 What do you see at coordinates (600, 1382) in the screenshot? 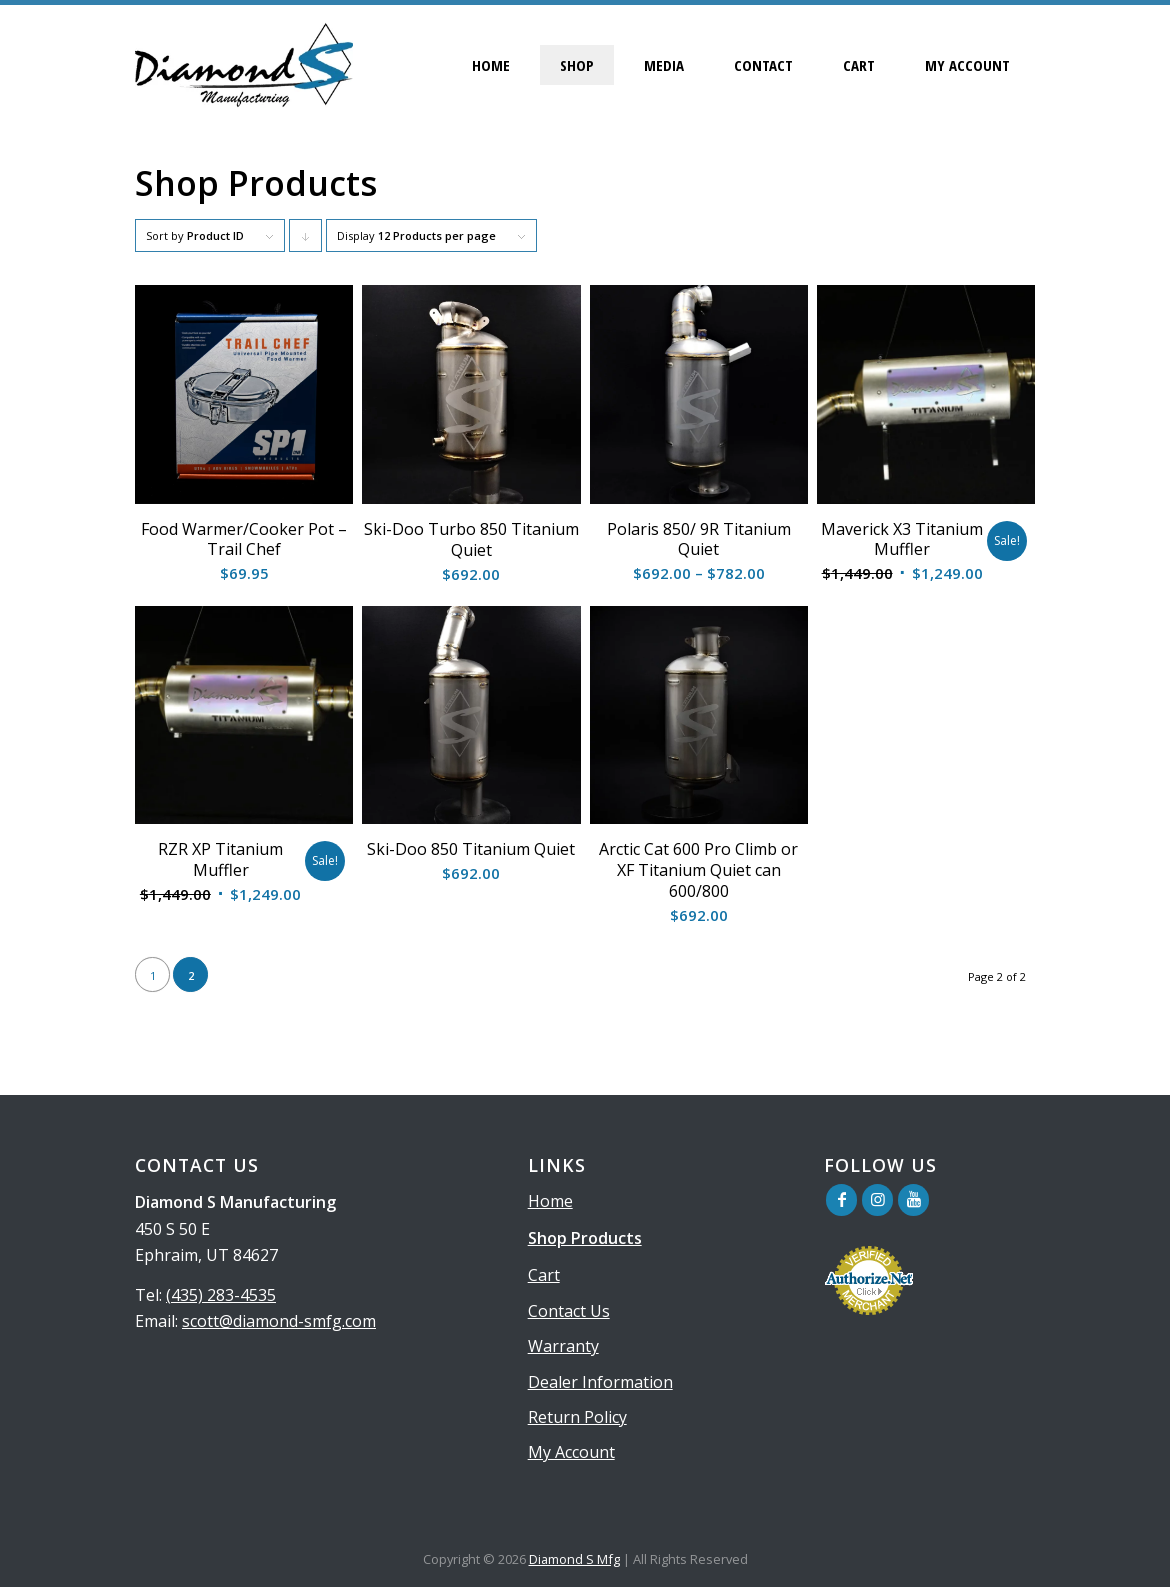
I see `Dealer Information` at bounding box center [600, 1382].